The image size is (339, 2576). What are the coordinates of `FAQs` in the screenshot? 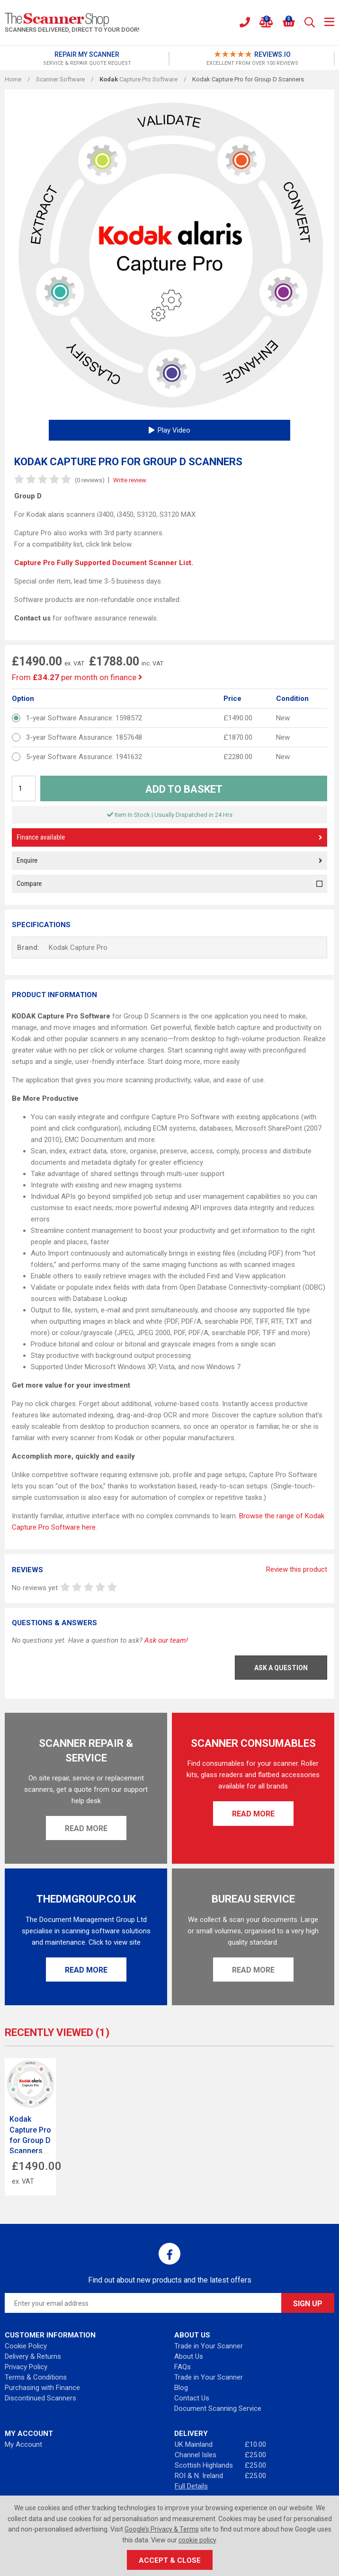 It's located at (182, 2367).